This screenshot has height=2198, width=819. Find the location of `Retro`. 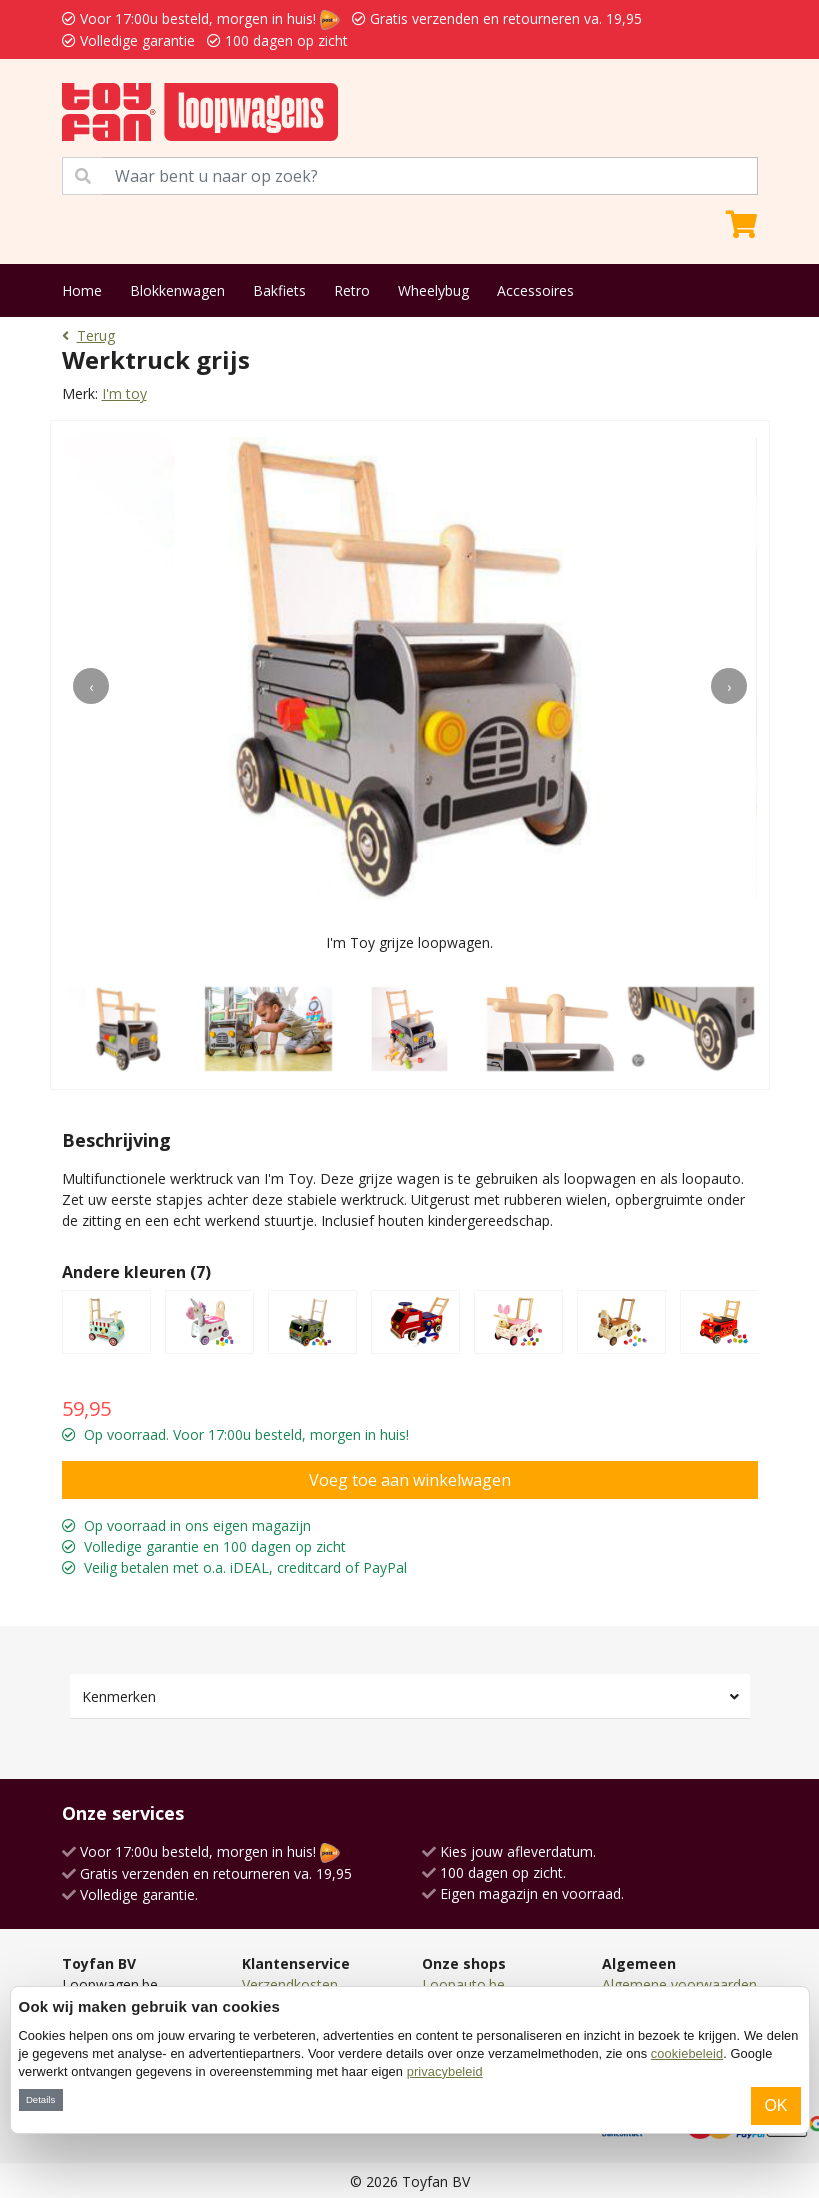

Retro is located at coordinates (352, 290).